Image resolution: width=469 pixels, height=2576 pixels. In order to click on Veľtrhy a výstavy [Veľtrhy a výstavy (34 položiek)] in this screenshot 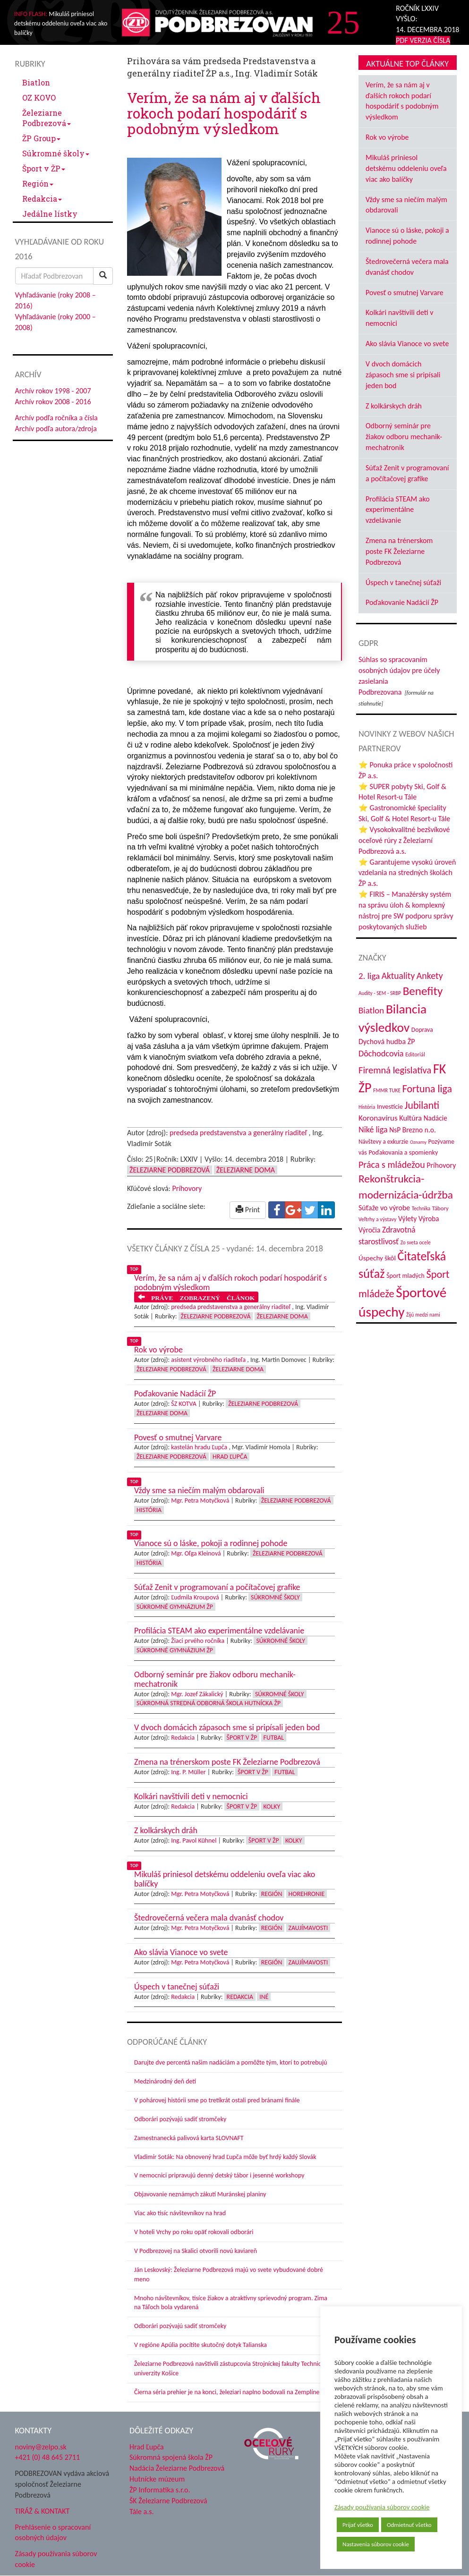, I will do `click(377, 1219)`.